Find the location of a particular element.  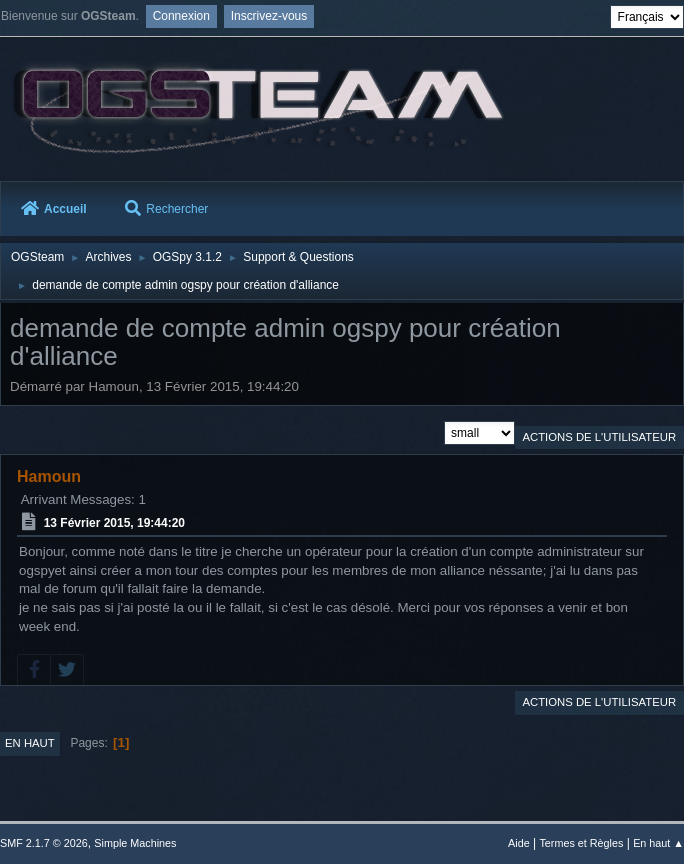

Accueil is located at coordinates (54, 209).